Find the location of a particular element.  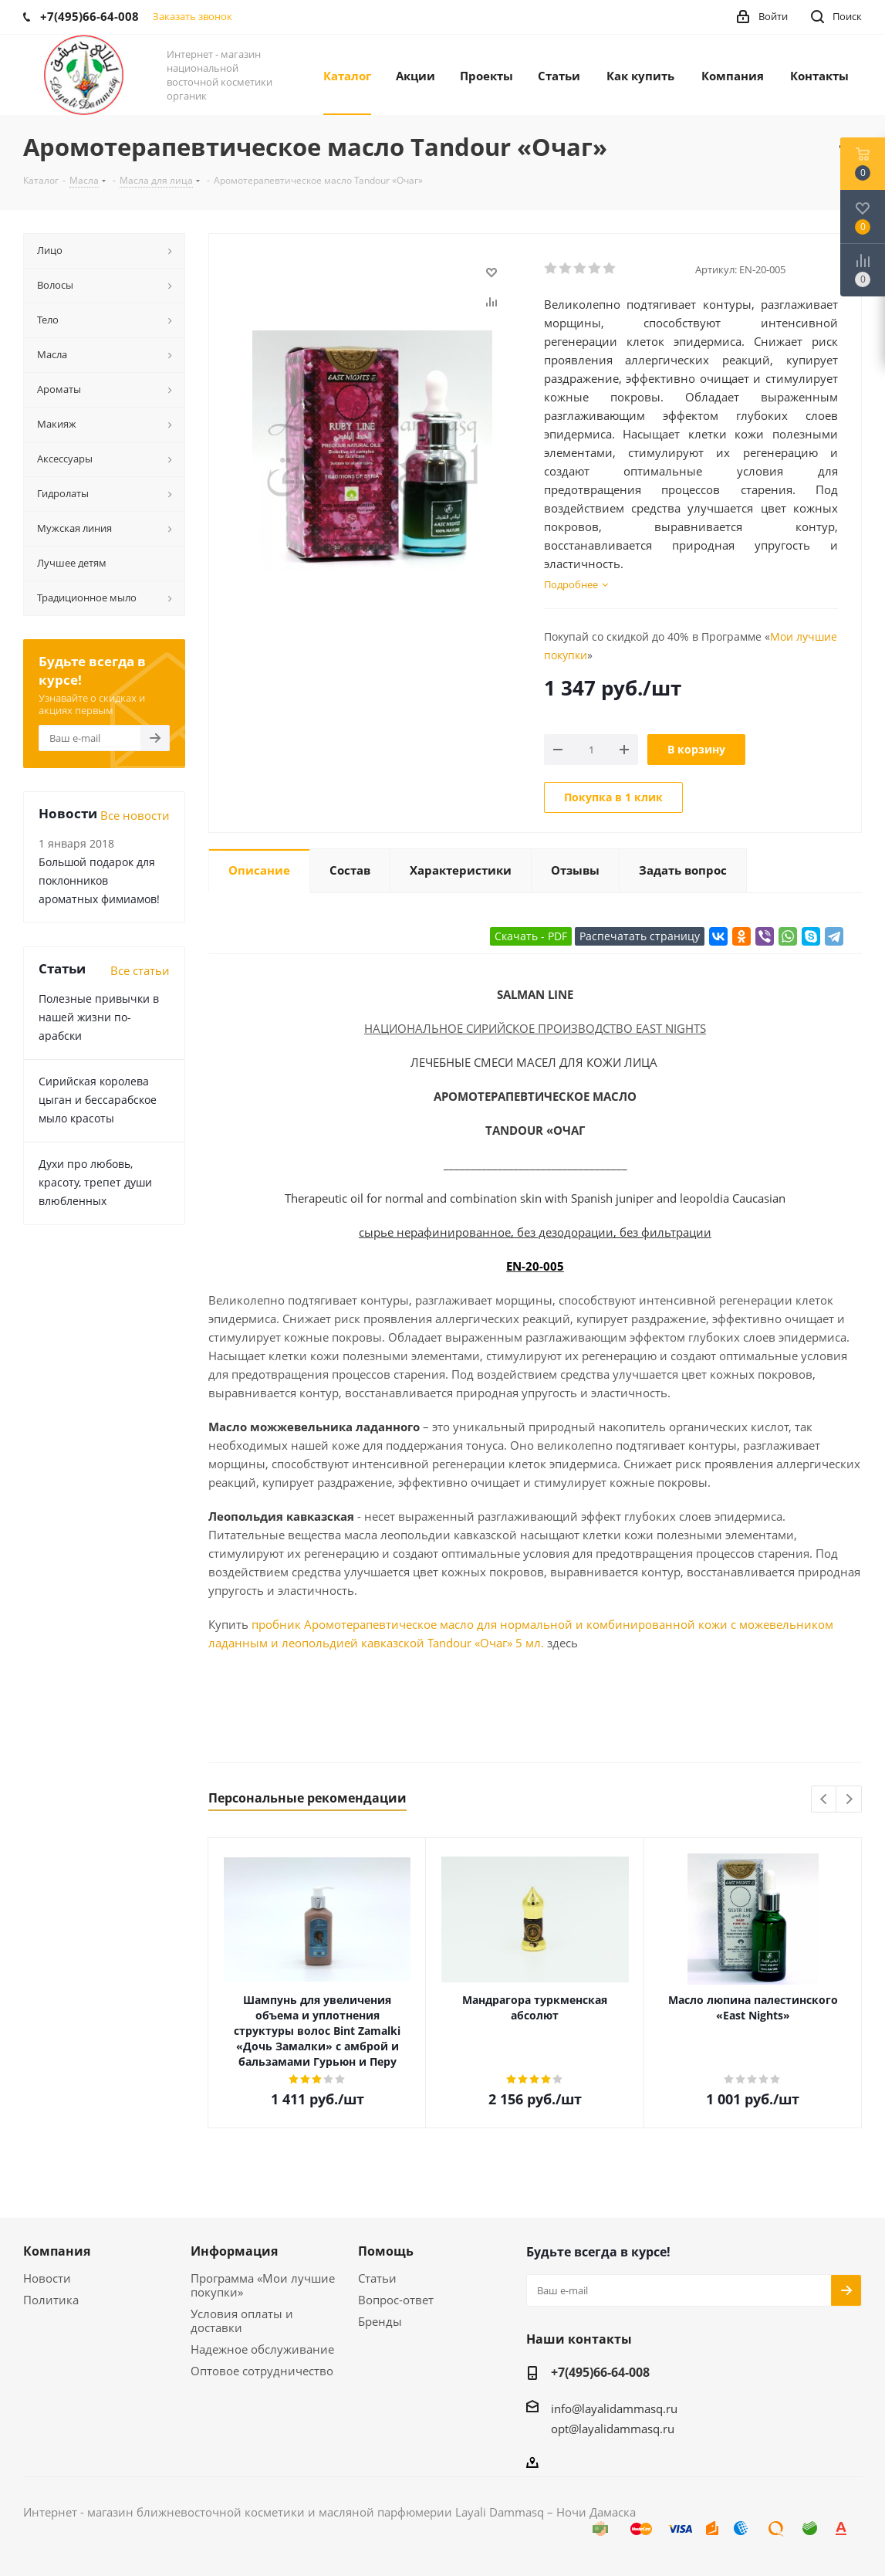

+7(495)66-64-008 is located at coordinates (600, 2372).